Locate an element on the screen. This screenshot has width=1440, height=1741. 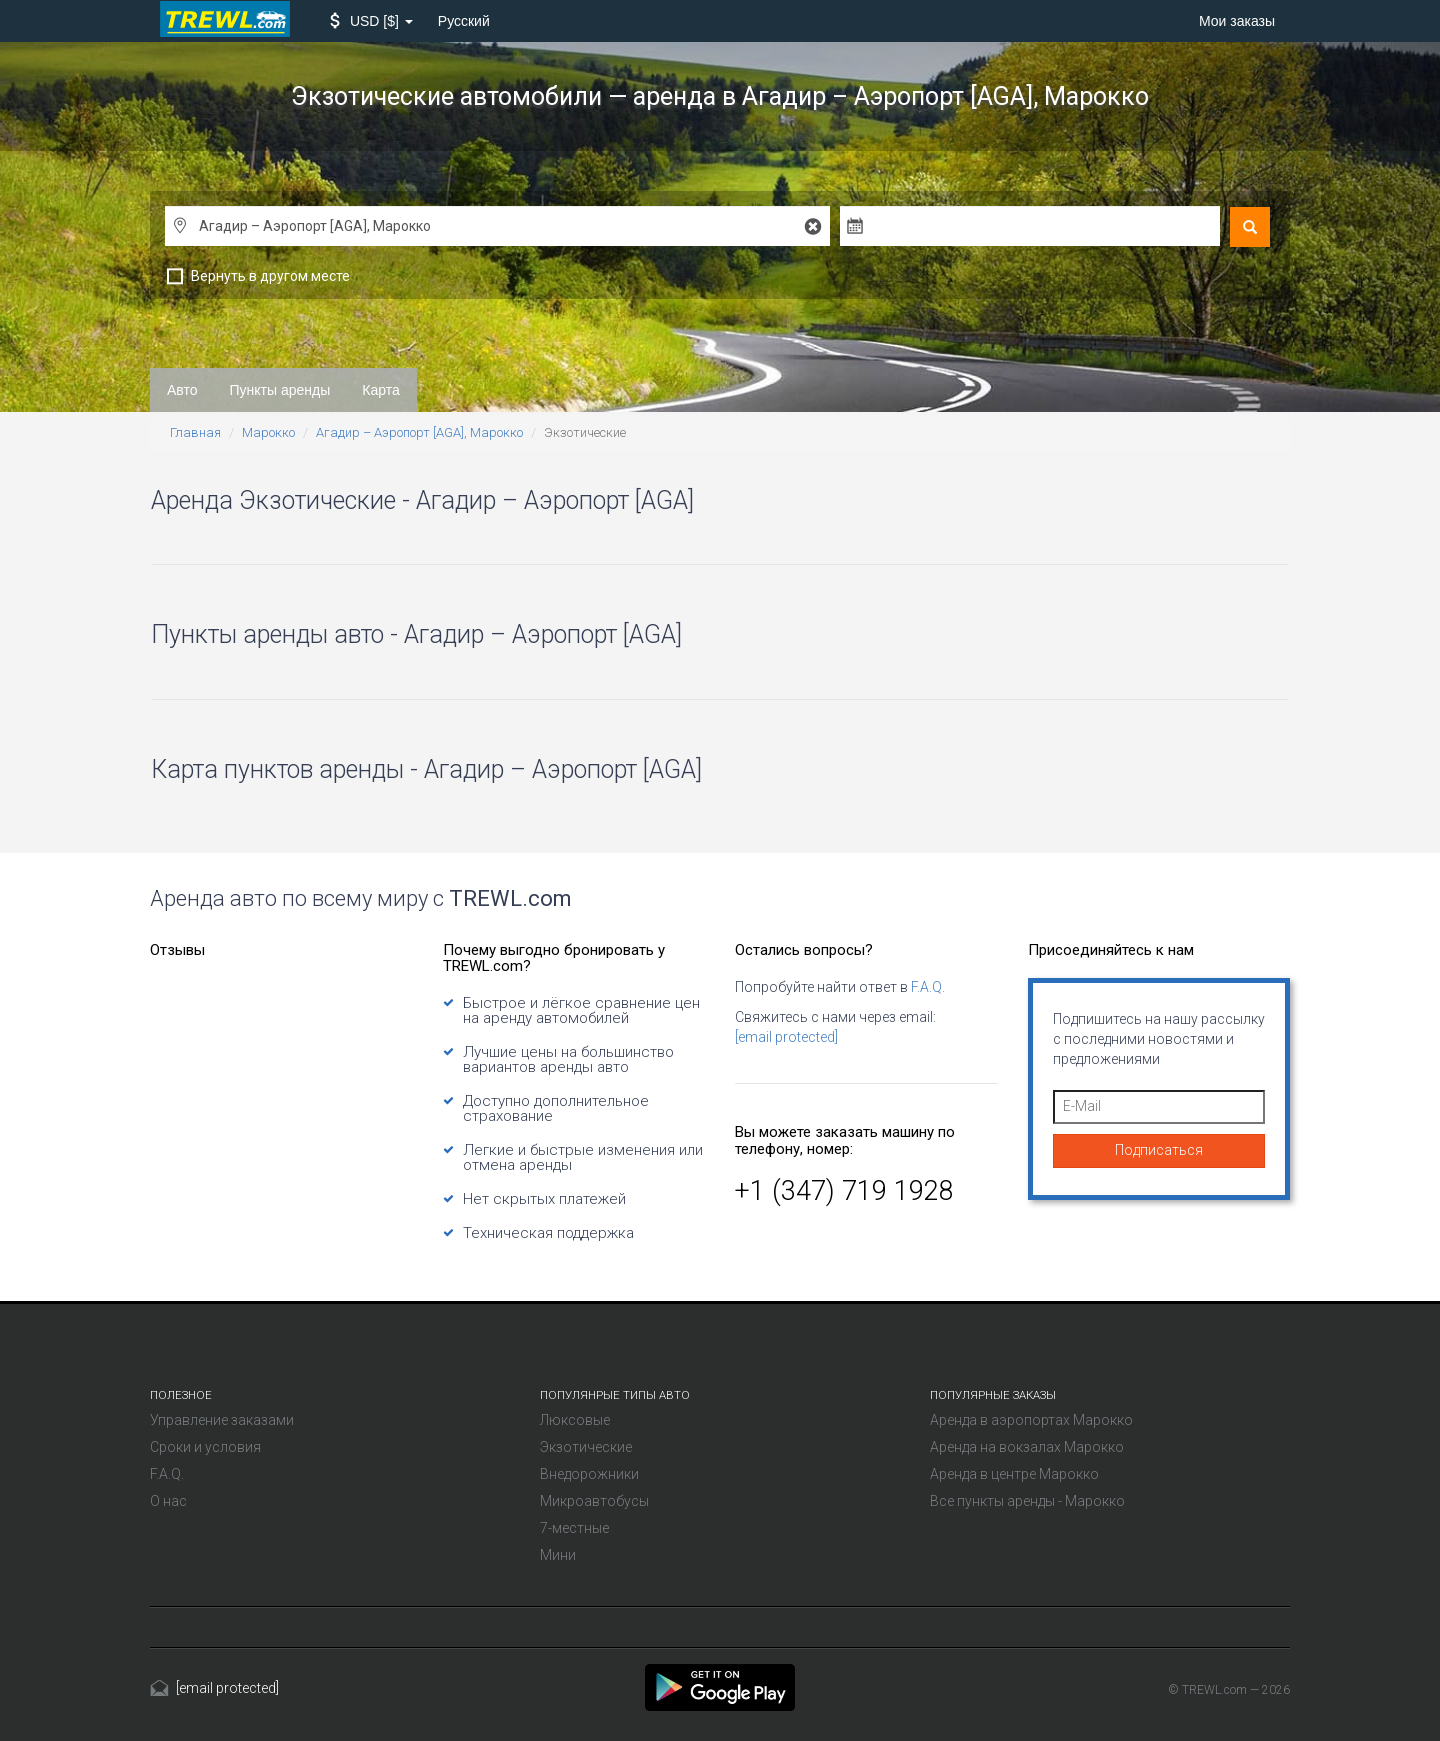
Мои заказы is located at coordinates (1237, 21).